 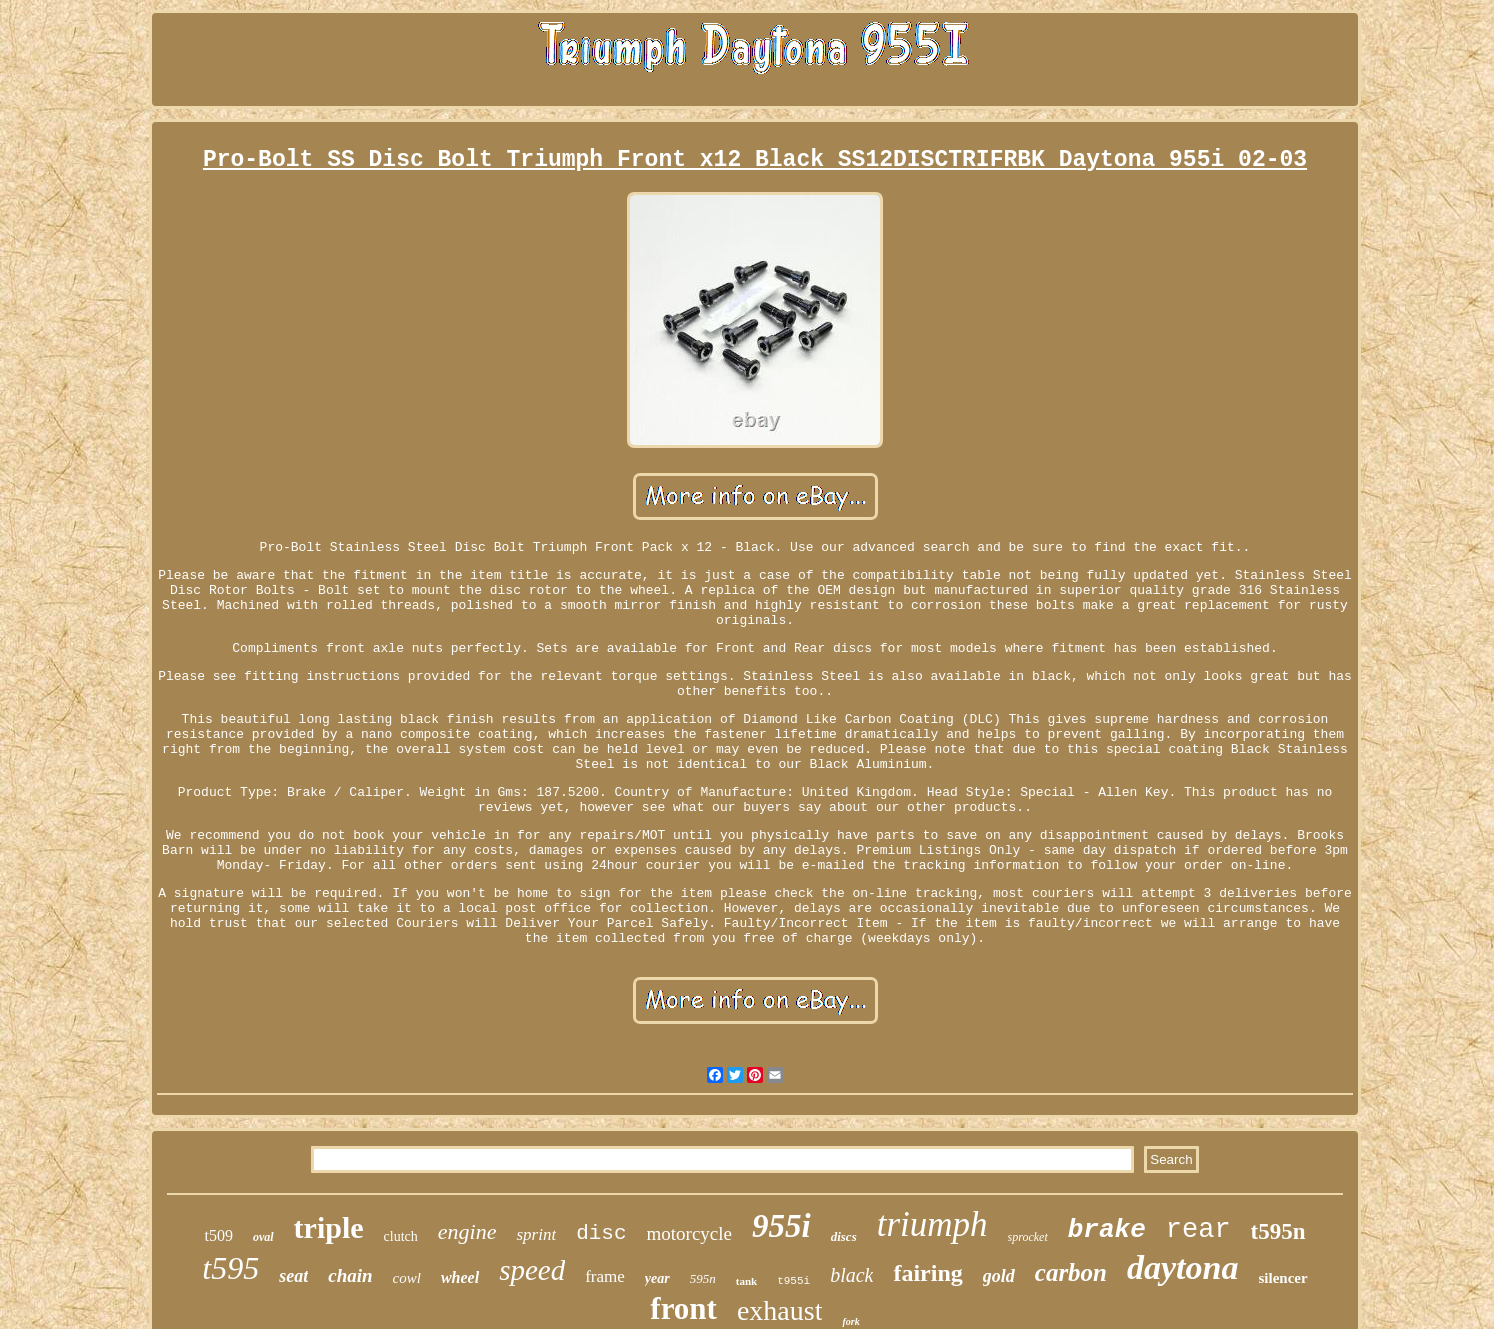 I want to click on chain, so click(x=350, y=1275).